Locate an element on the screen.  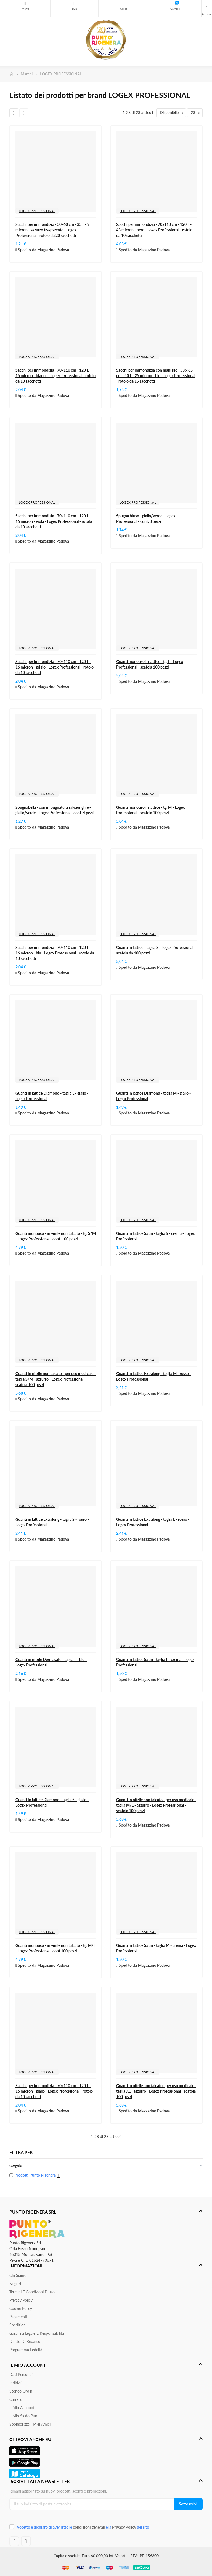
Sacchi per immondizia - 70x110 cm - 120 L - 16 micron - blu - Logex Professional - rotolo da 10 sacchetti is located at coordinates (54, 953).